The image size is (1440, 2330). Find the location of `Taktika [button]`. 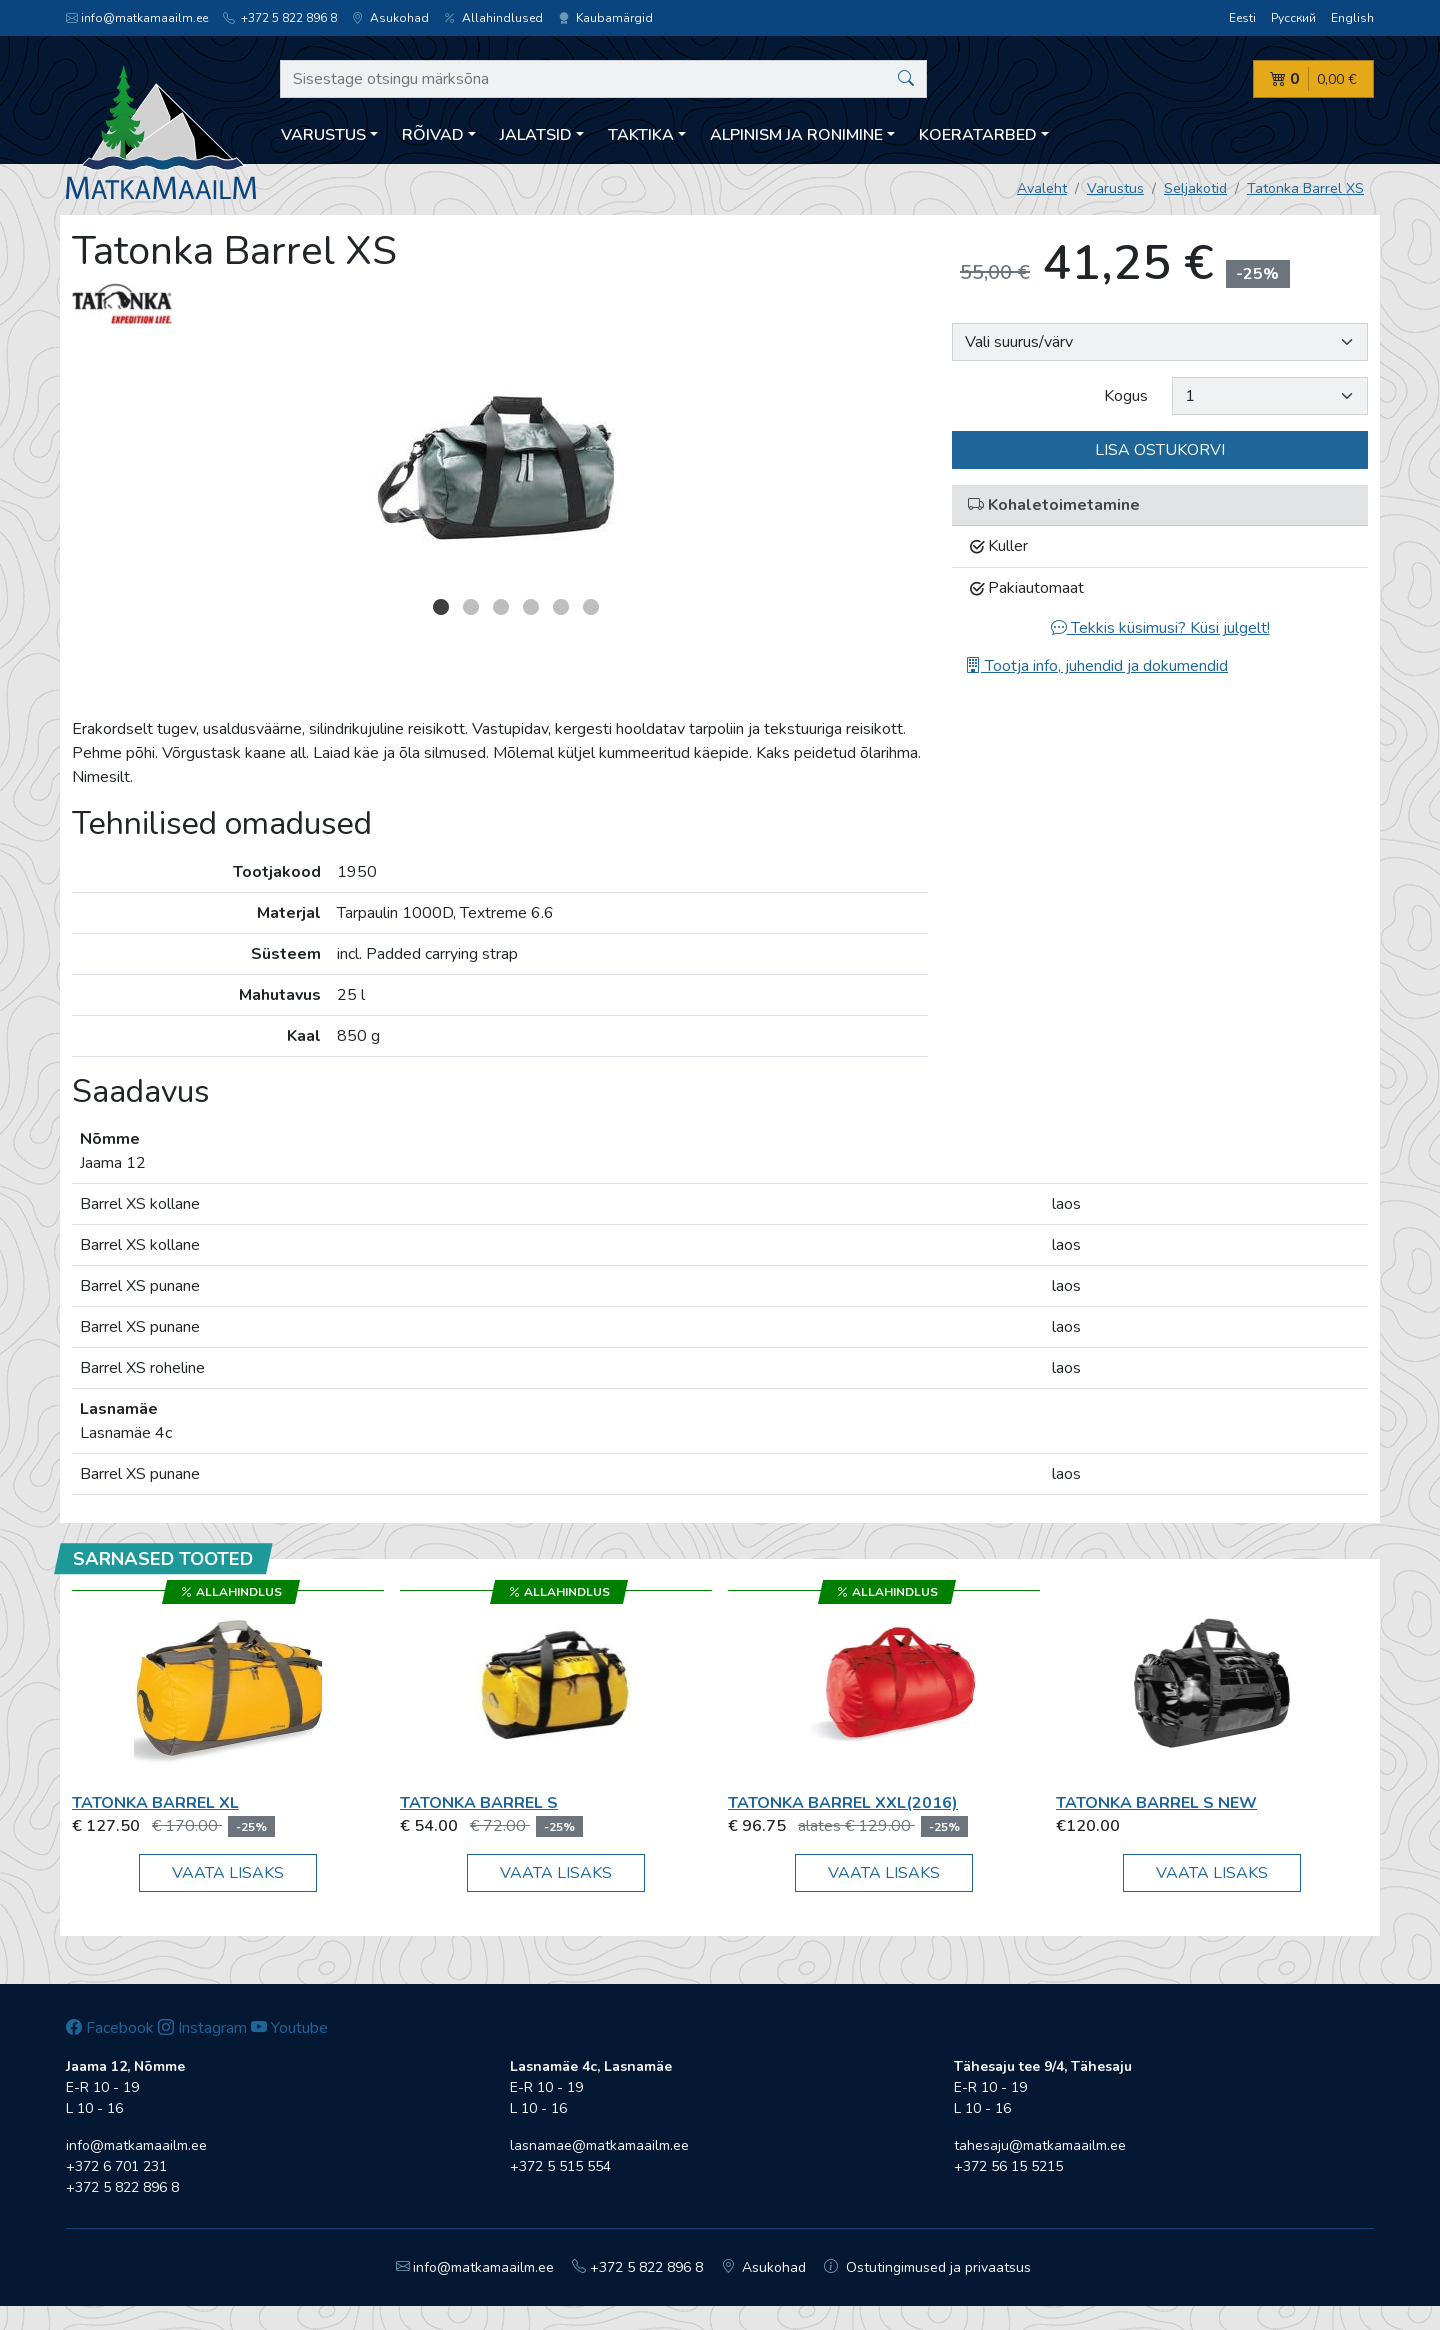

Taktika [button] is located at coordinates (641, 135).